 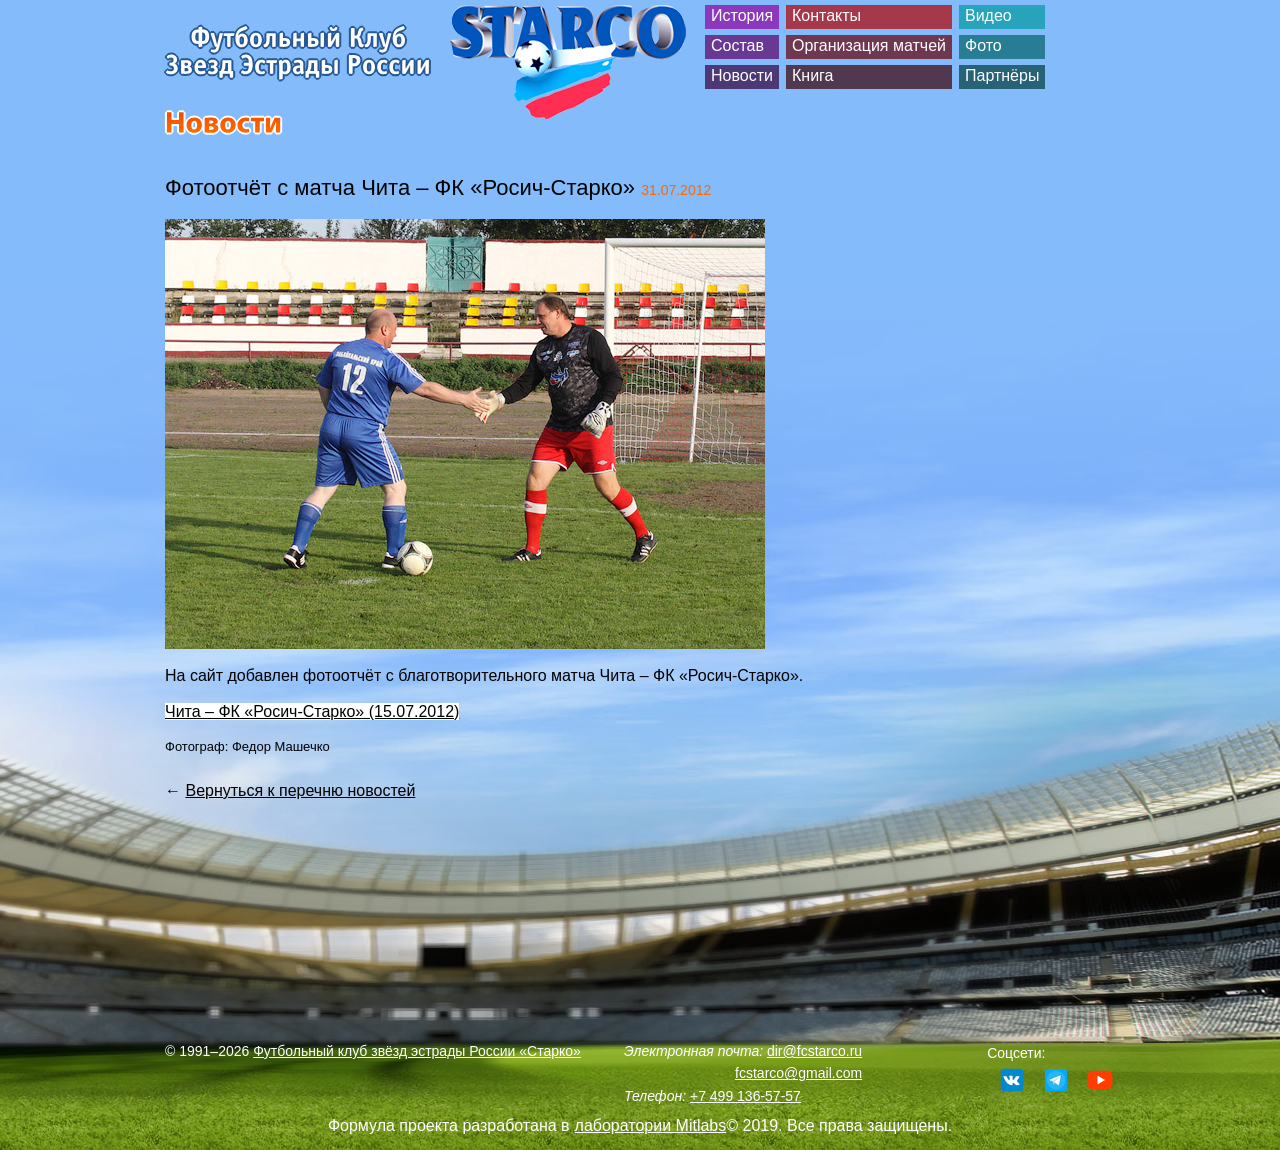 I want to click on Контакты, so click(x=826, y=15).